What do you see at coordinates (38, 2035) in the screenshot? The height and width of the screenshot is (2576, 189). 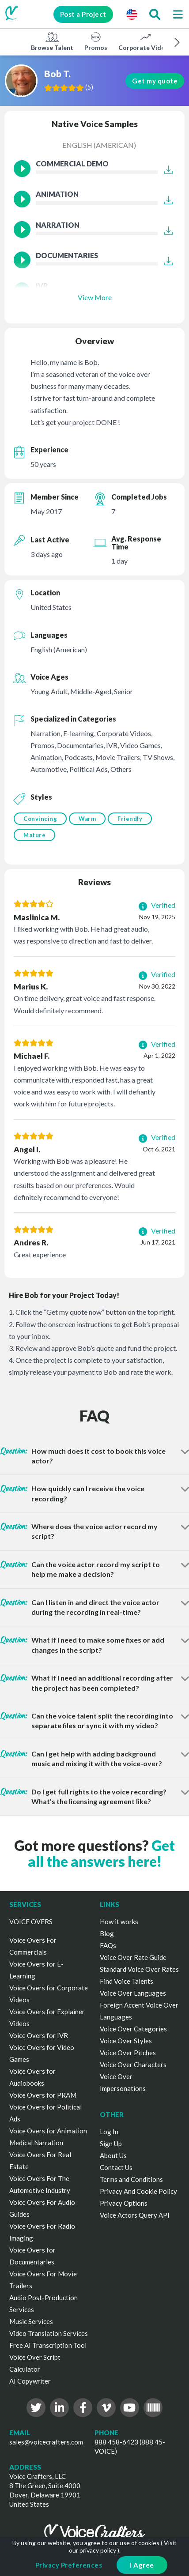 I see `Voice Overs for IVR` at bounding box center [38, 2035].